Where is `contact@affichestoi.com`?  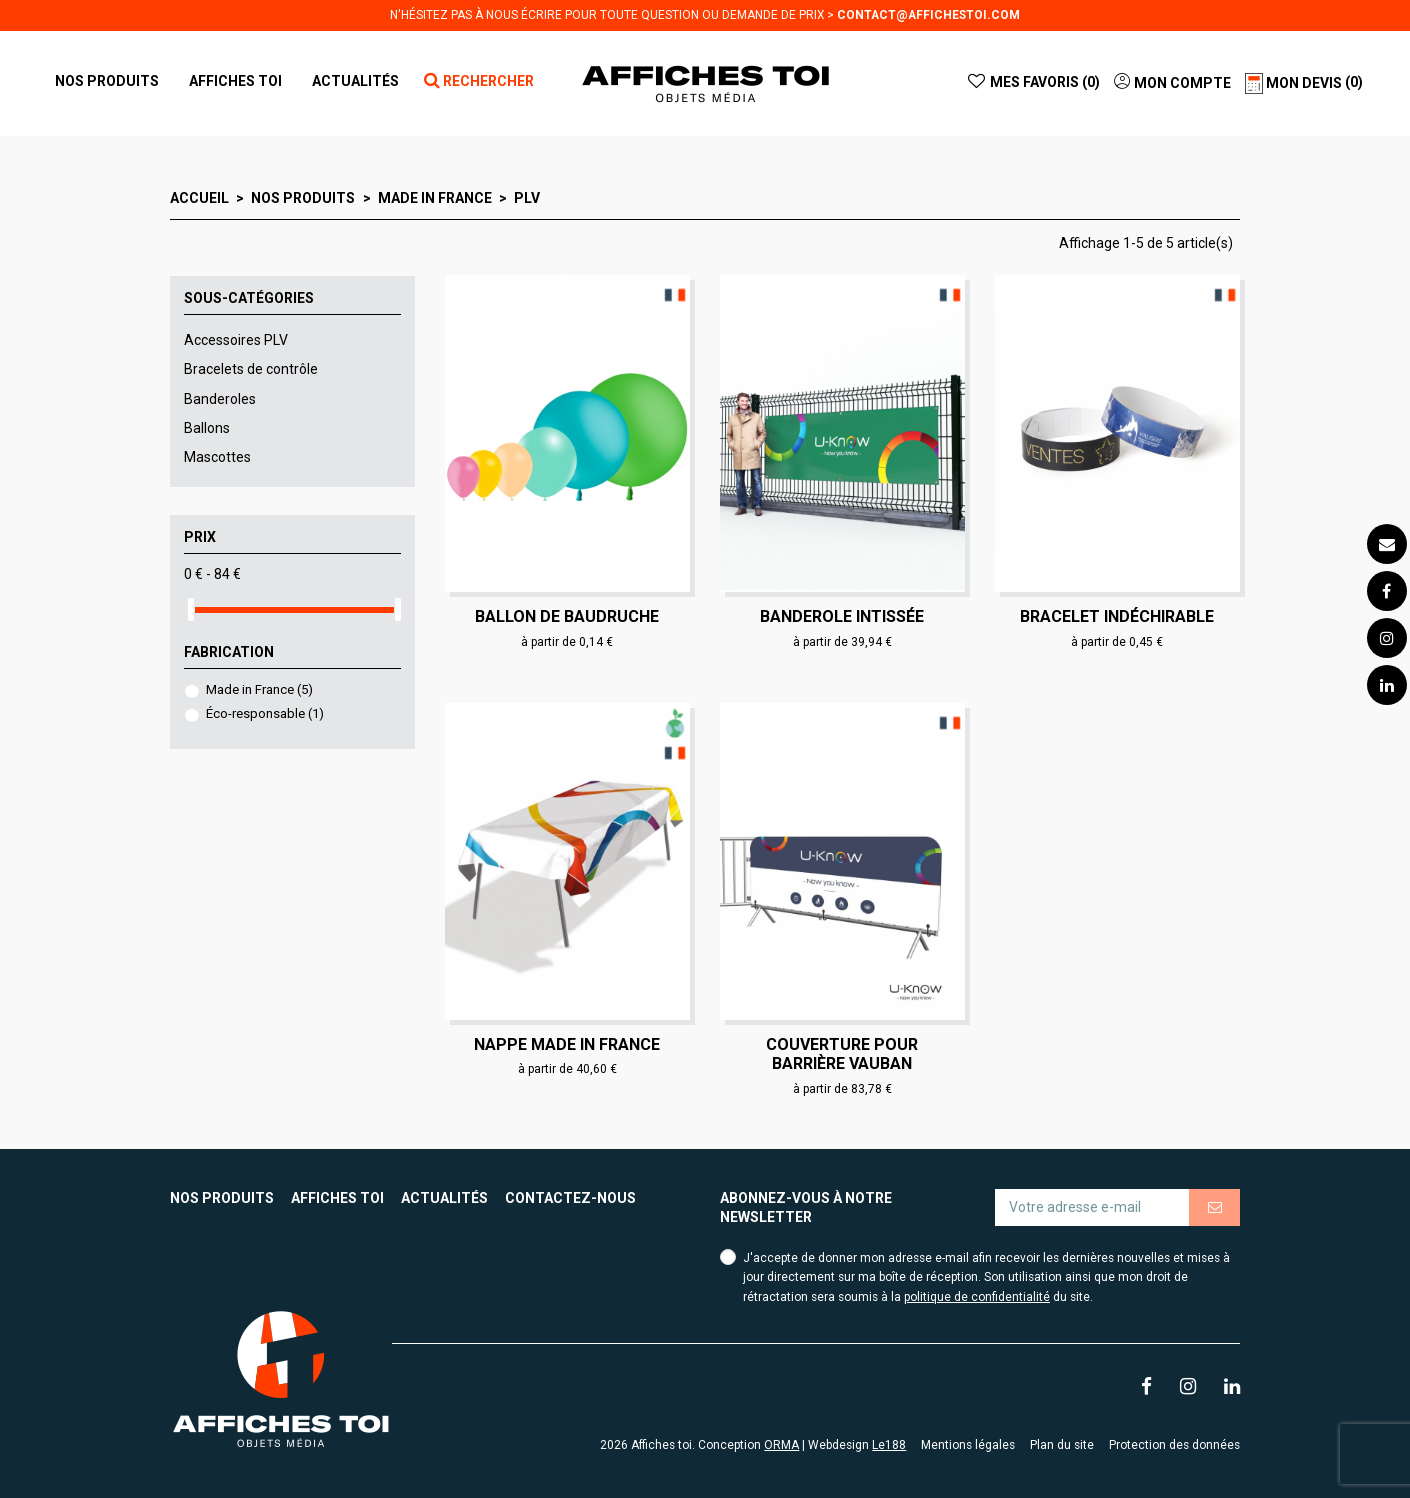 contact@affichestoi.com is located at coordinates (928, 15).